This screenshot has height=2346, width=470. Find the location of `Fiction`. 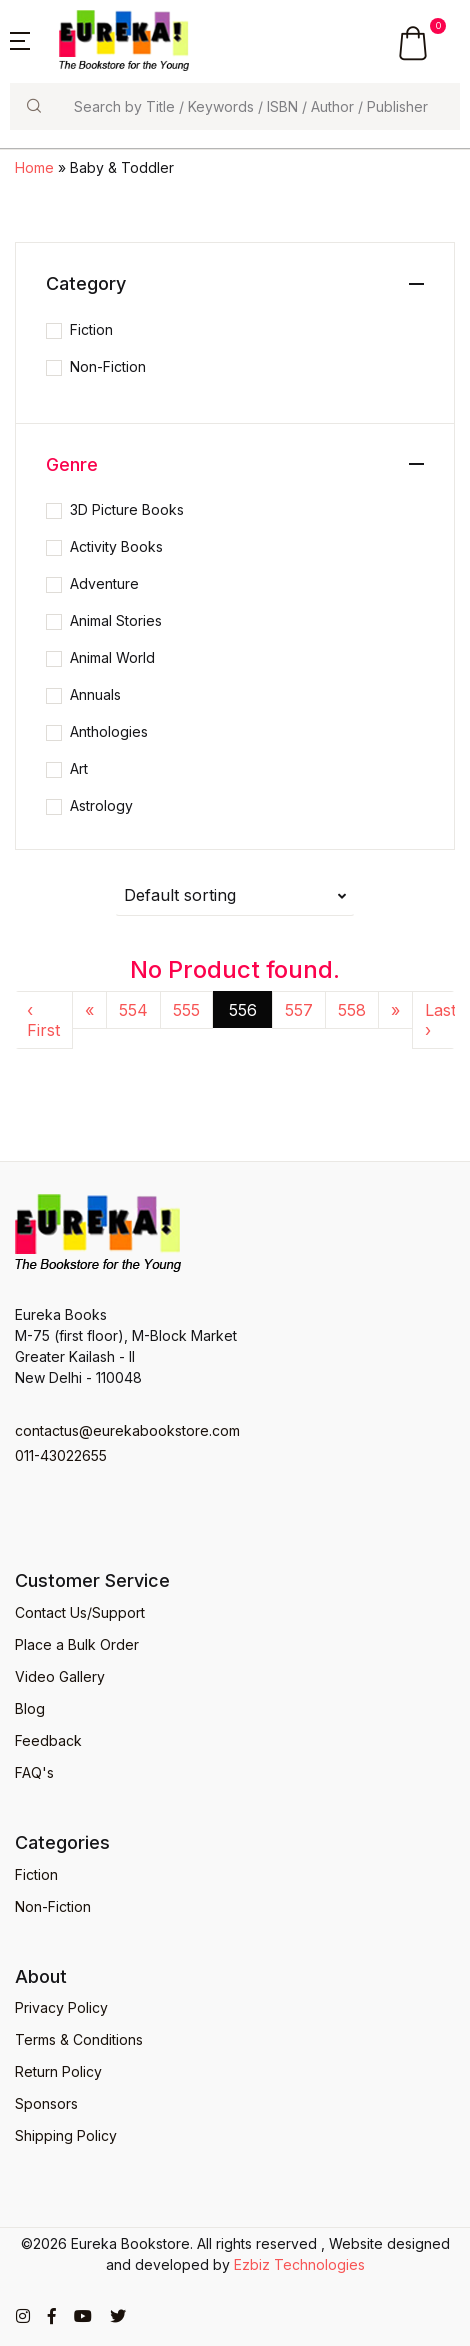

Fiction is located at coordinates (91, 329).